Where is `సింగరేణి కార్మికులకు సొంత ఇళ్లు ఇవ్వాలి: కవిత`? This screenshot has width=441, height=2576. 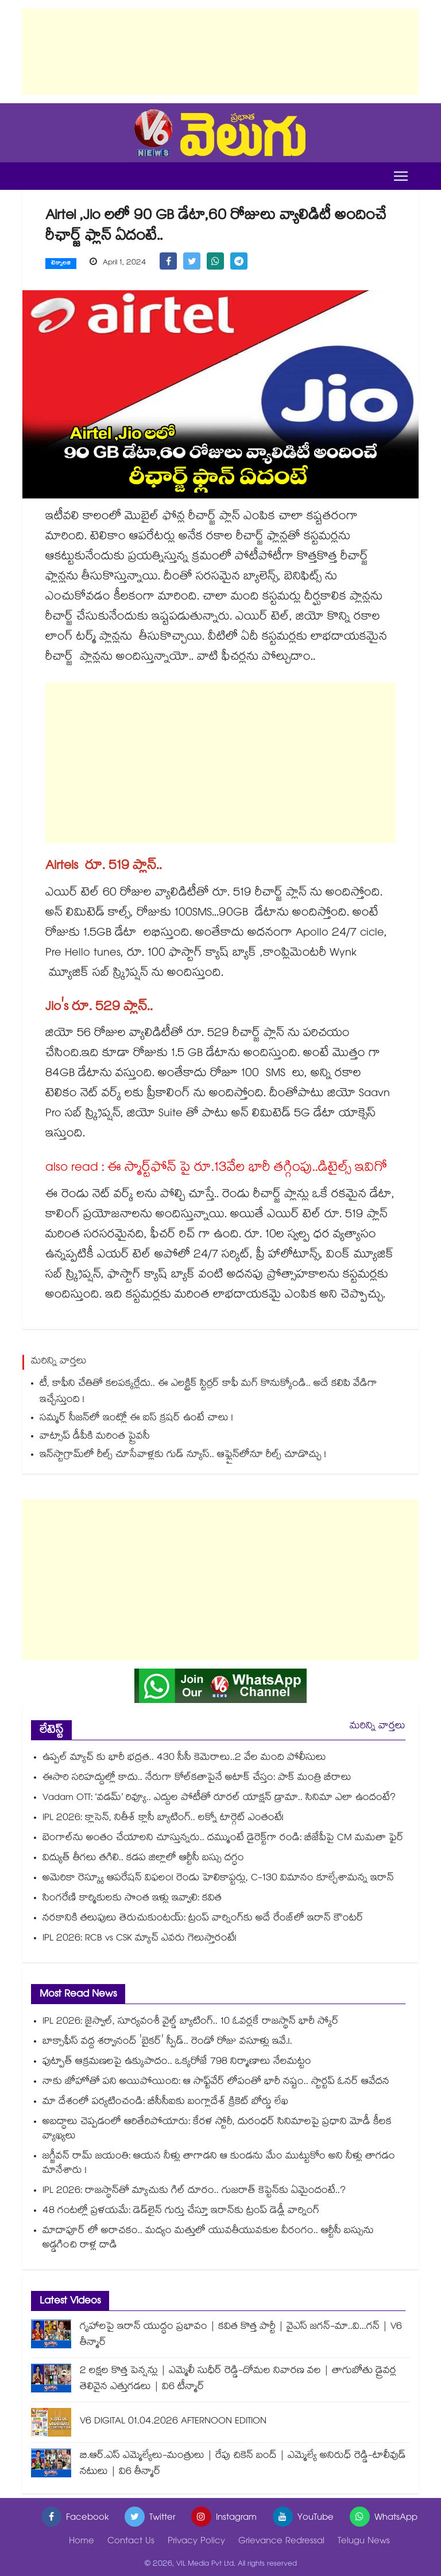
సింగరేణి కార్మికులకు సొంత ఇళ్లు ఇవ్వాలి: కవిత is located at coordinates (132, 1899).